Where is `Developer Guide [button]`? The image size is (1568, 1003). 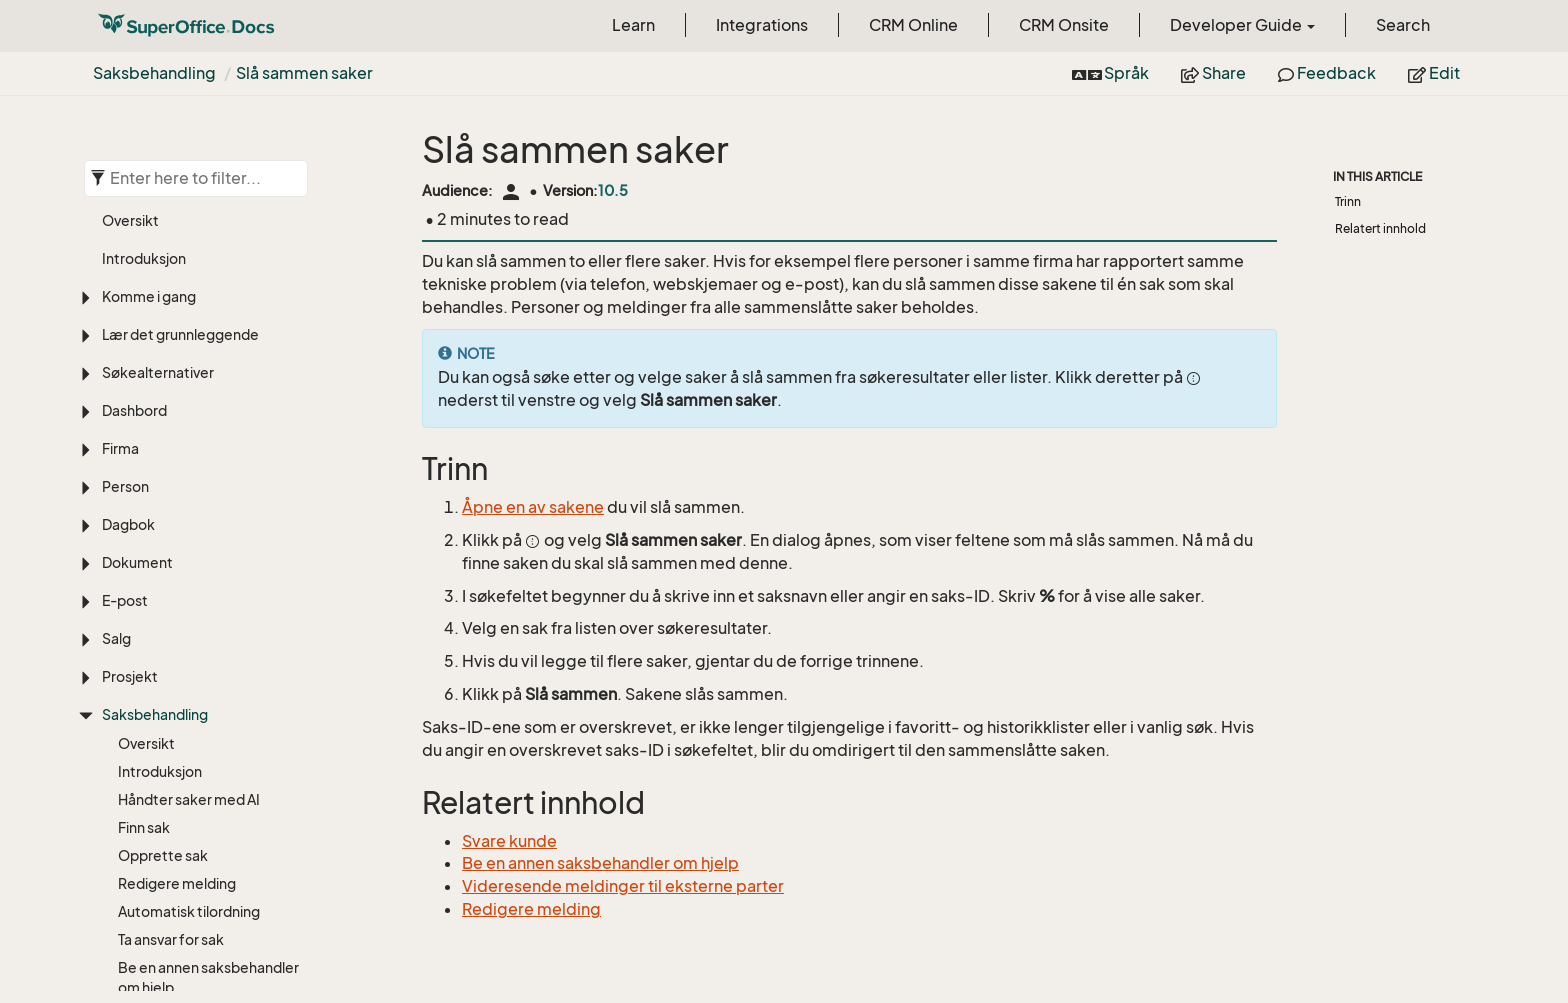
Developer Guide [button] is located at coordinates (1242, 25).